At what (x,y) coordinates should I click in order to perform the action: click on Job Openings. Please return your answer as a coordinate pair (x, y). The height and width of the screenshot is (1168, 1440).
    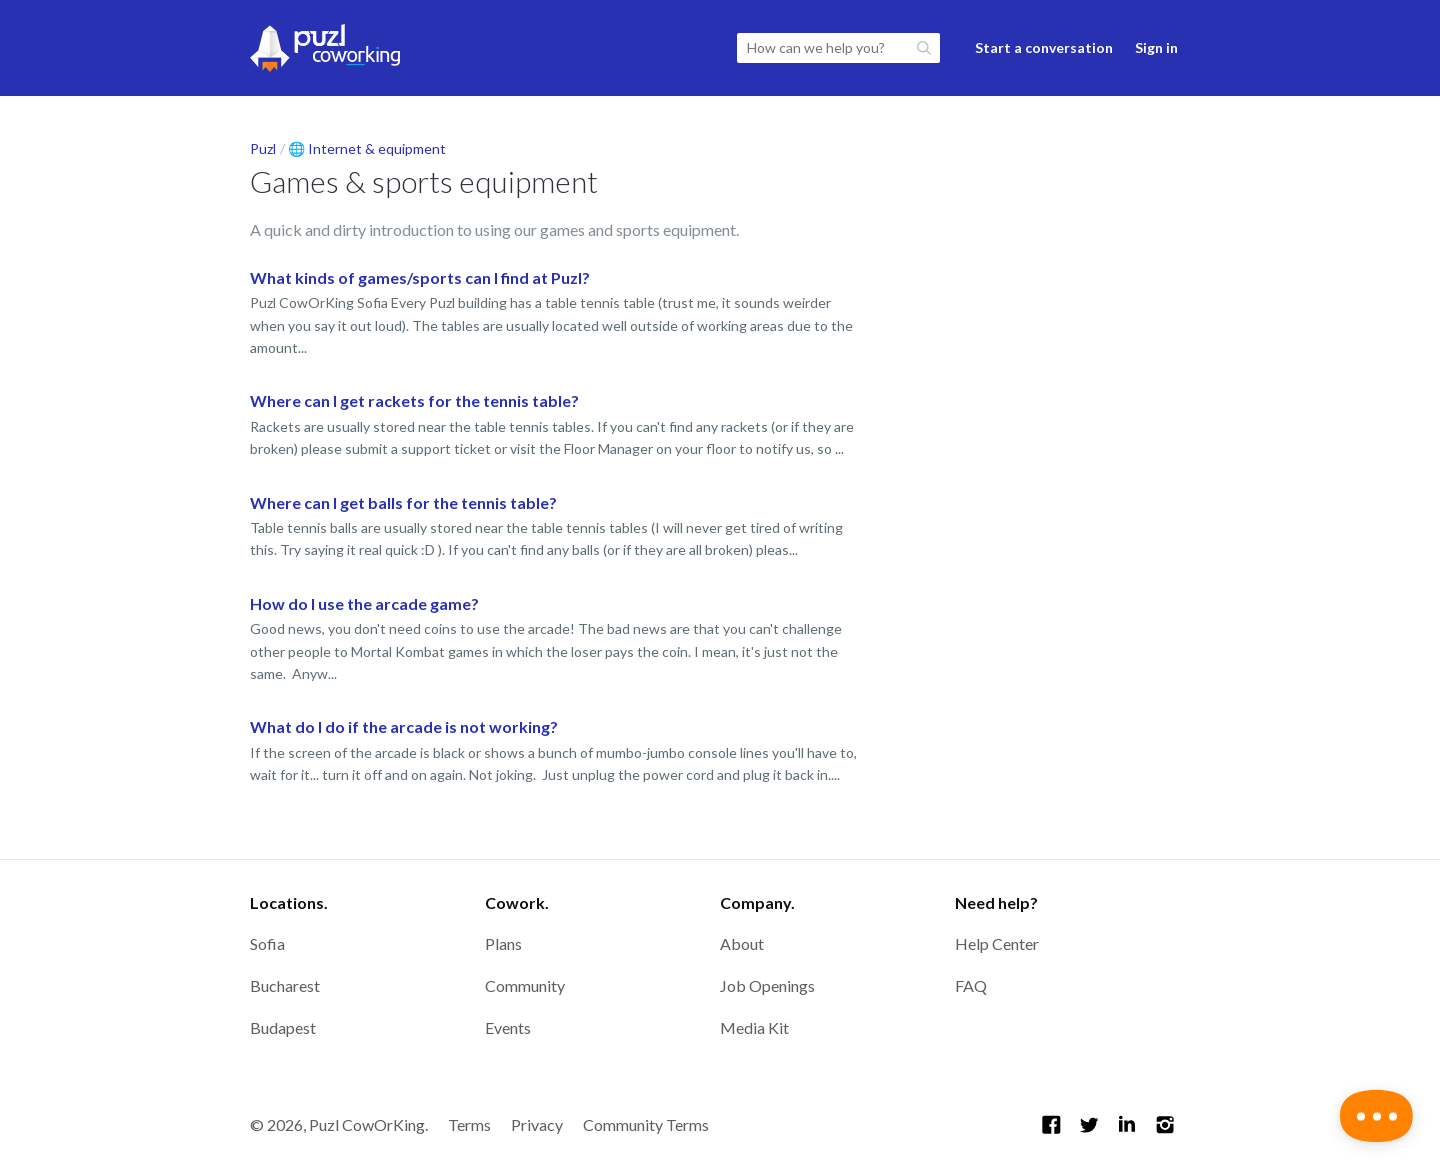
    Looking at the image, I should click on (767, 985).